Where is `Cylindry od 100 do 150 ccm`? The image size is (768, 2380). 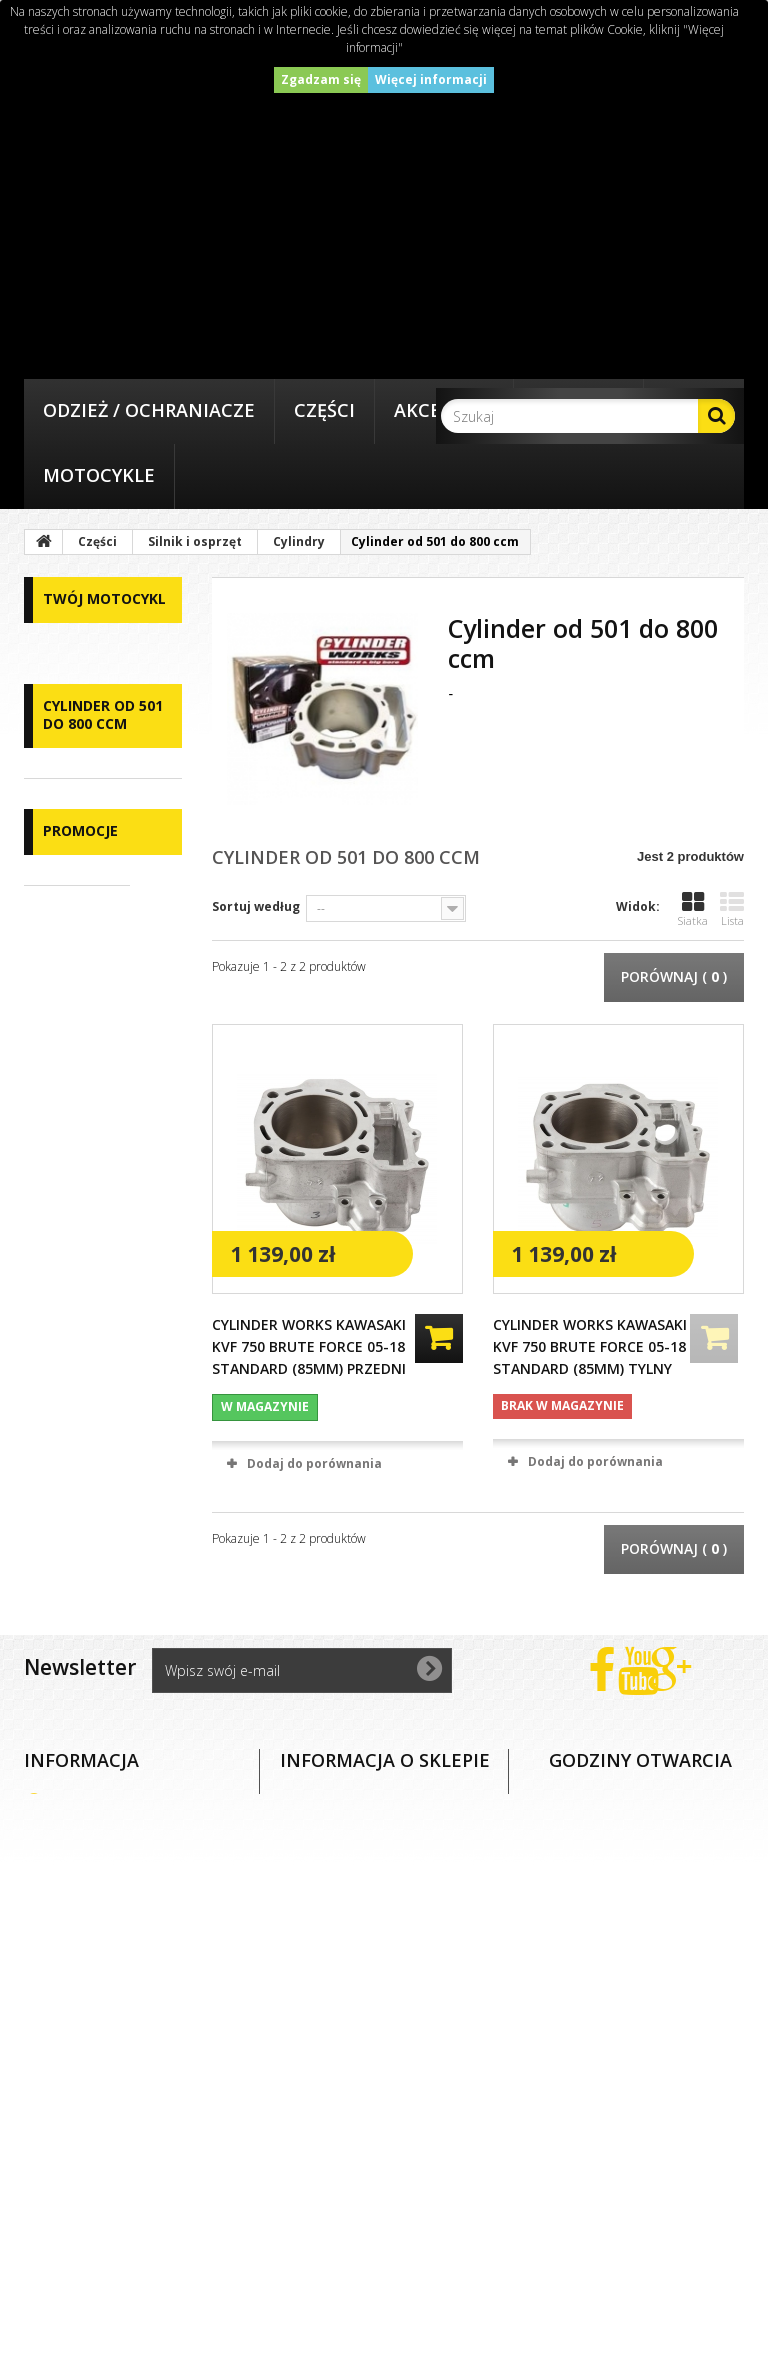 Cylindry od 100 do 150 ccm is located at coordinates (92, 1153).